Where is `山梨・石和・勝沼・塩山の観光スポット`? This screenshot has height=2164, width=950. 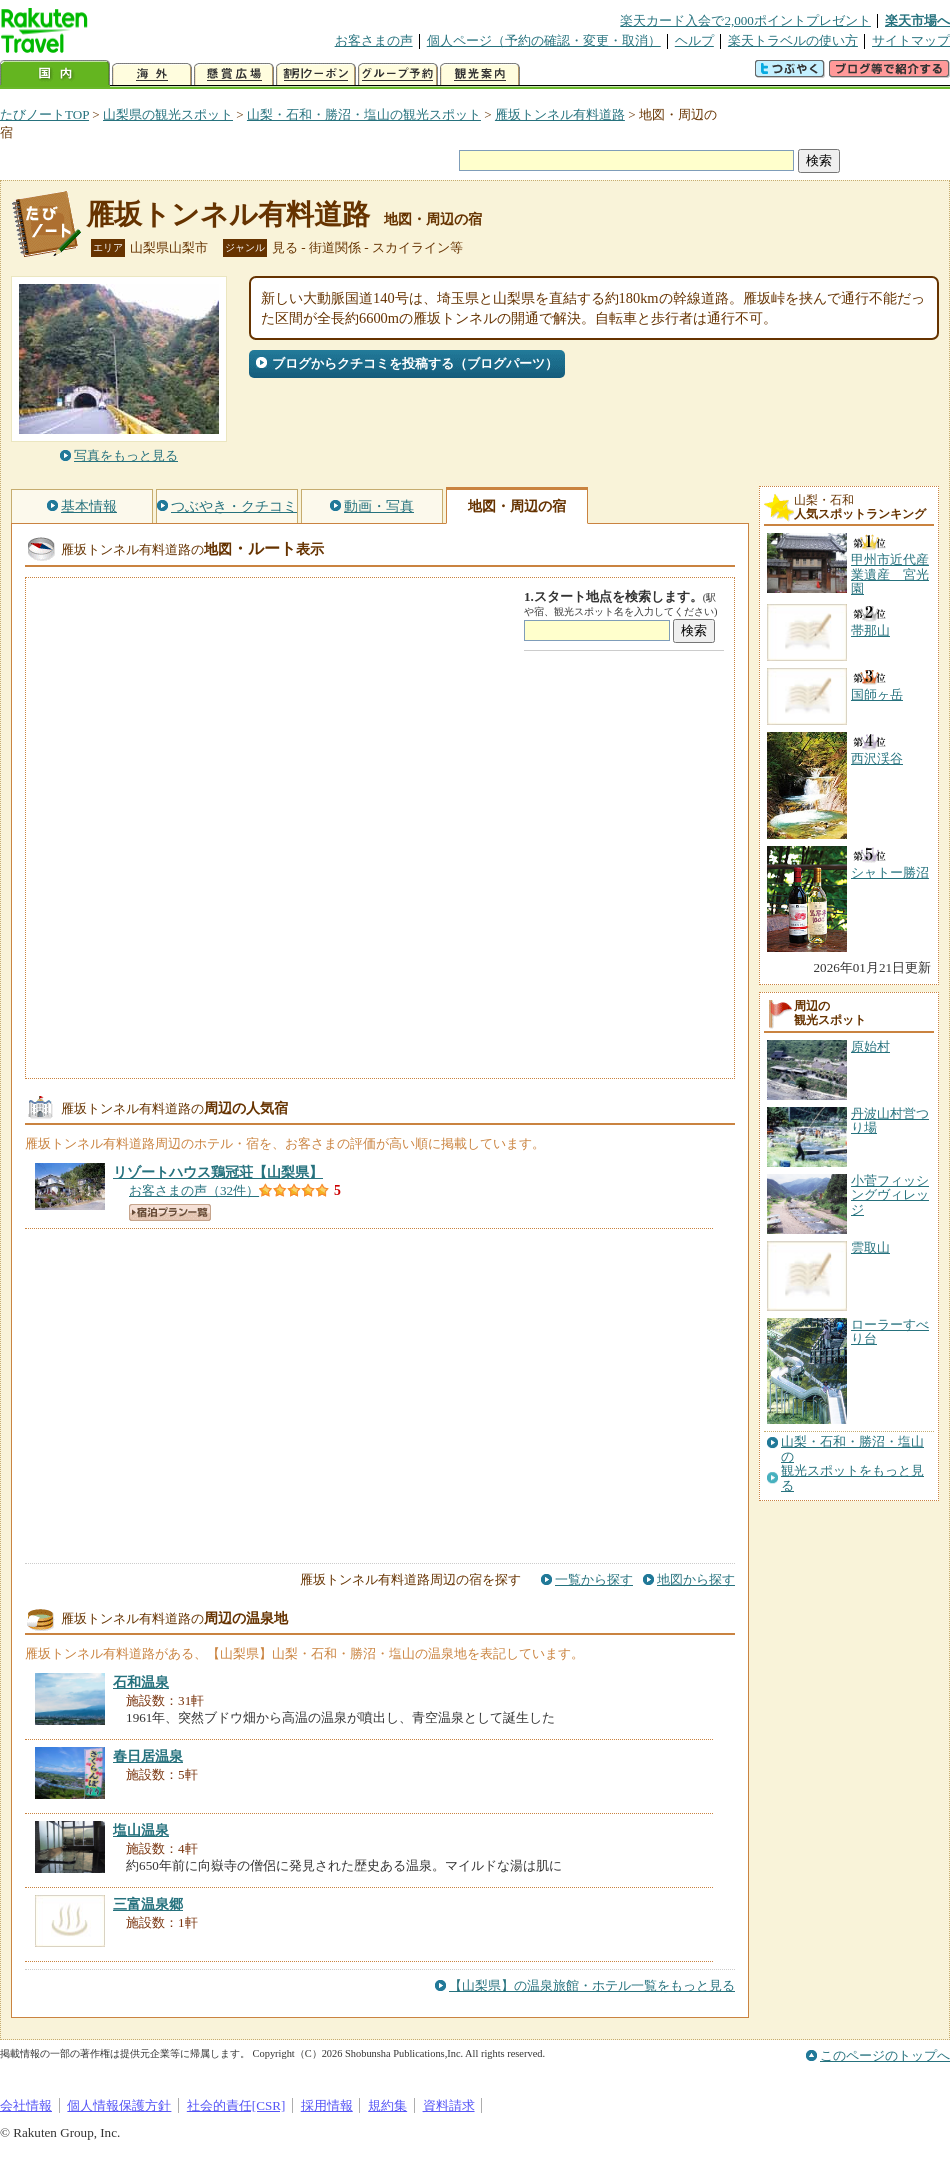 山梨・石和・勝沼・塩山の観光スポット is located at coordinates (364, 114).